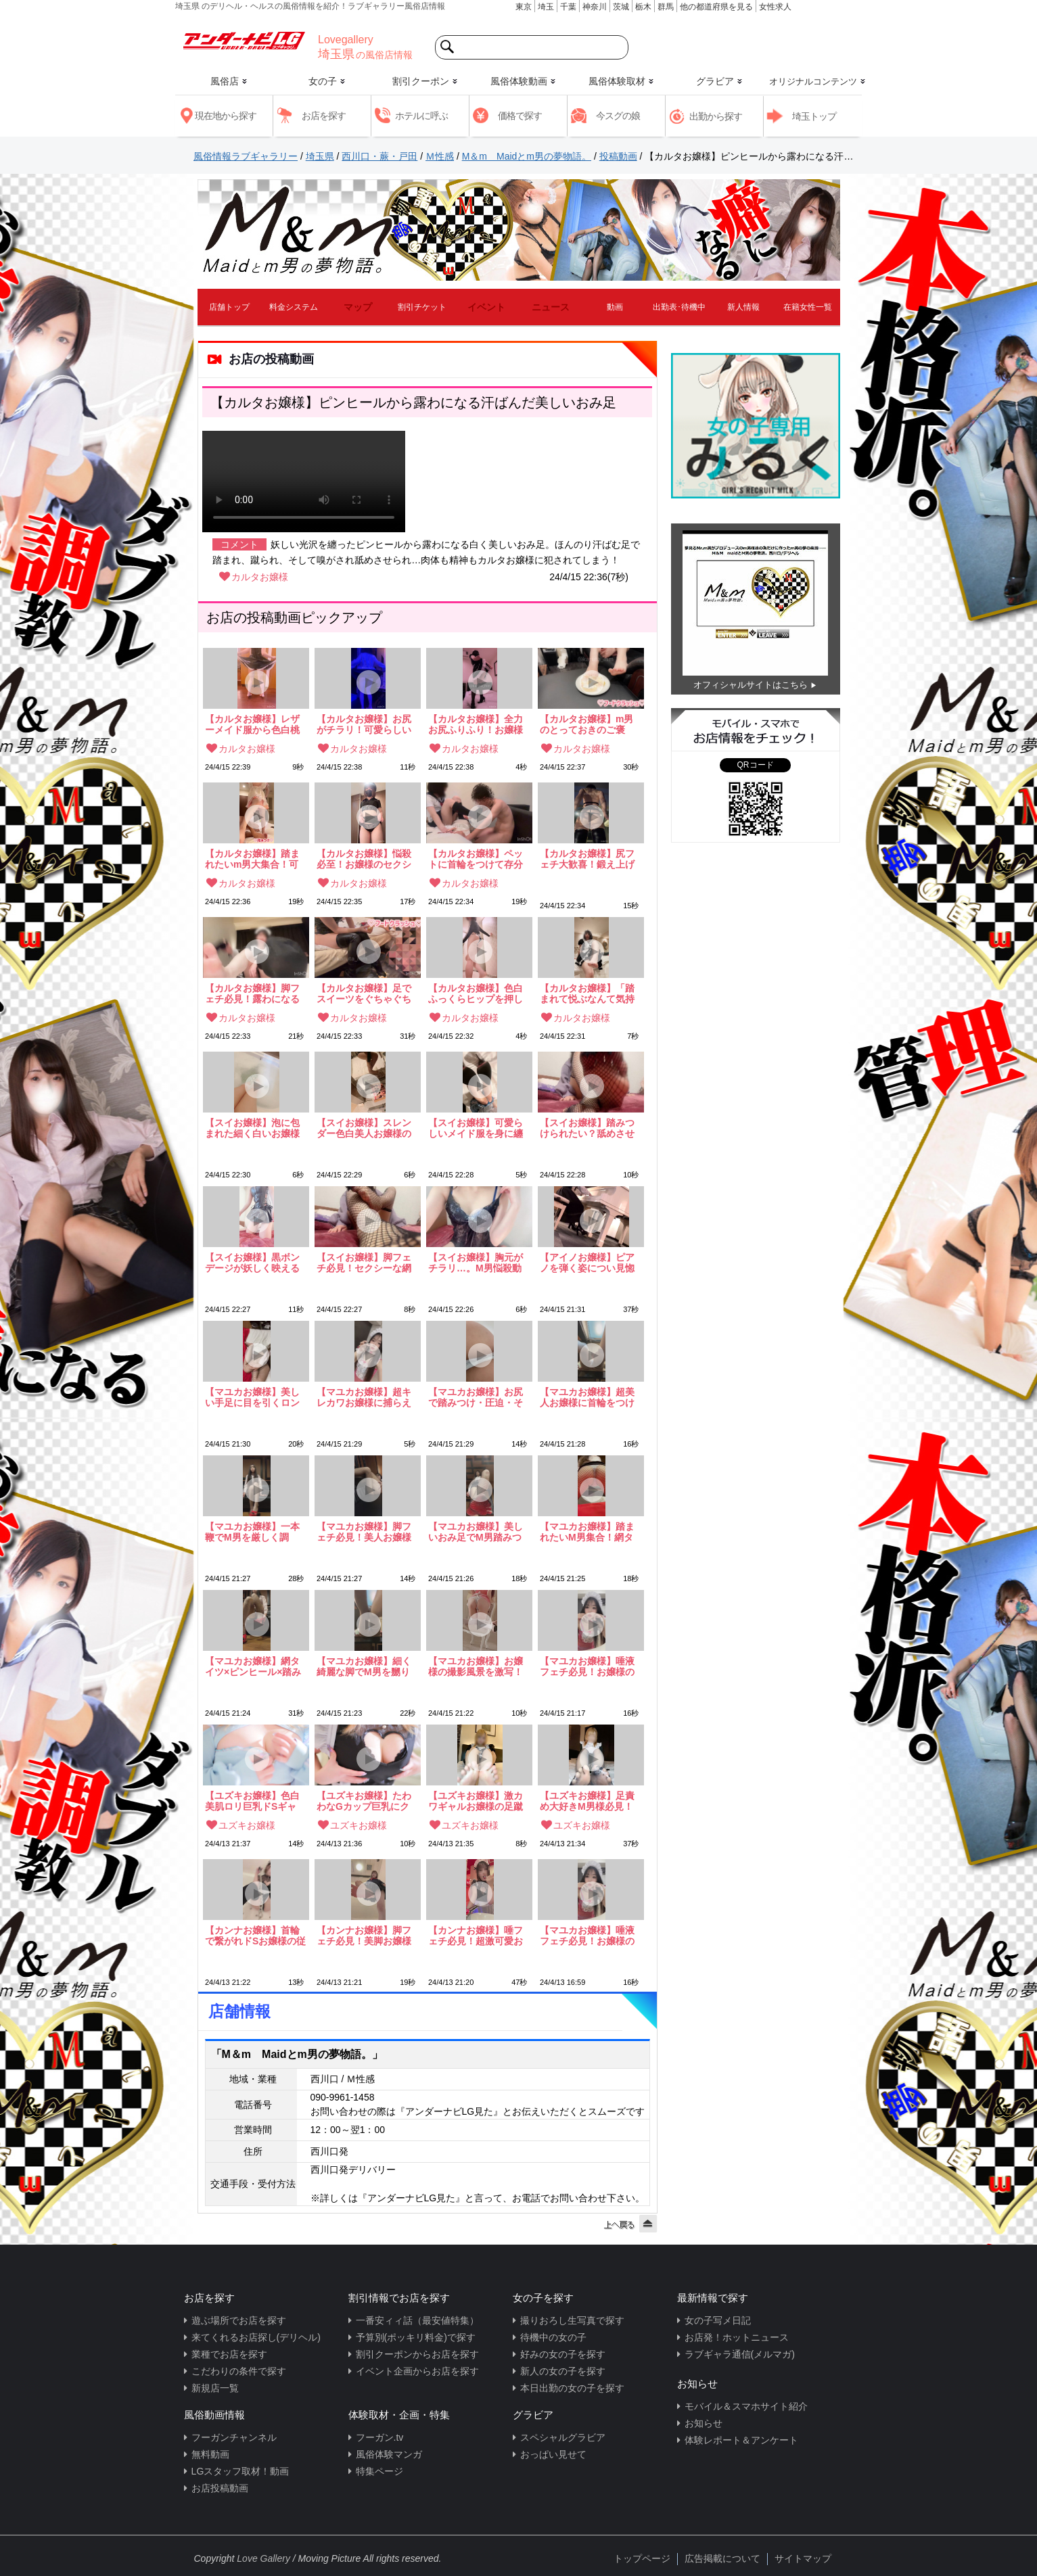  I want to click on 女の子写メ日記, so click(718, 2320).